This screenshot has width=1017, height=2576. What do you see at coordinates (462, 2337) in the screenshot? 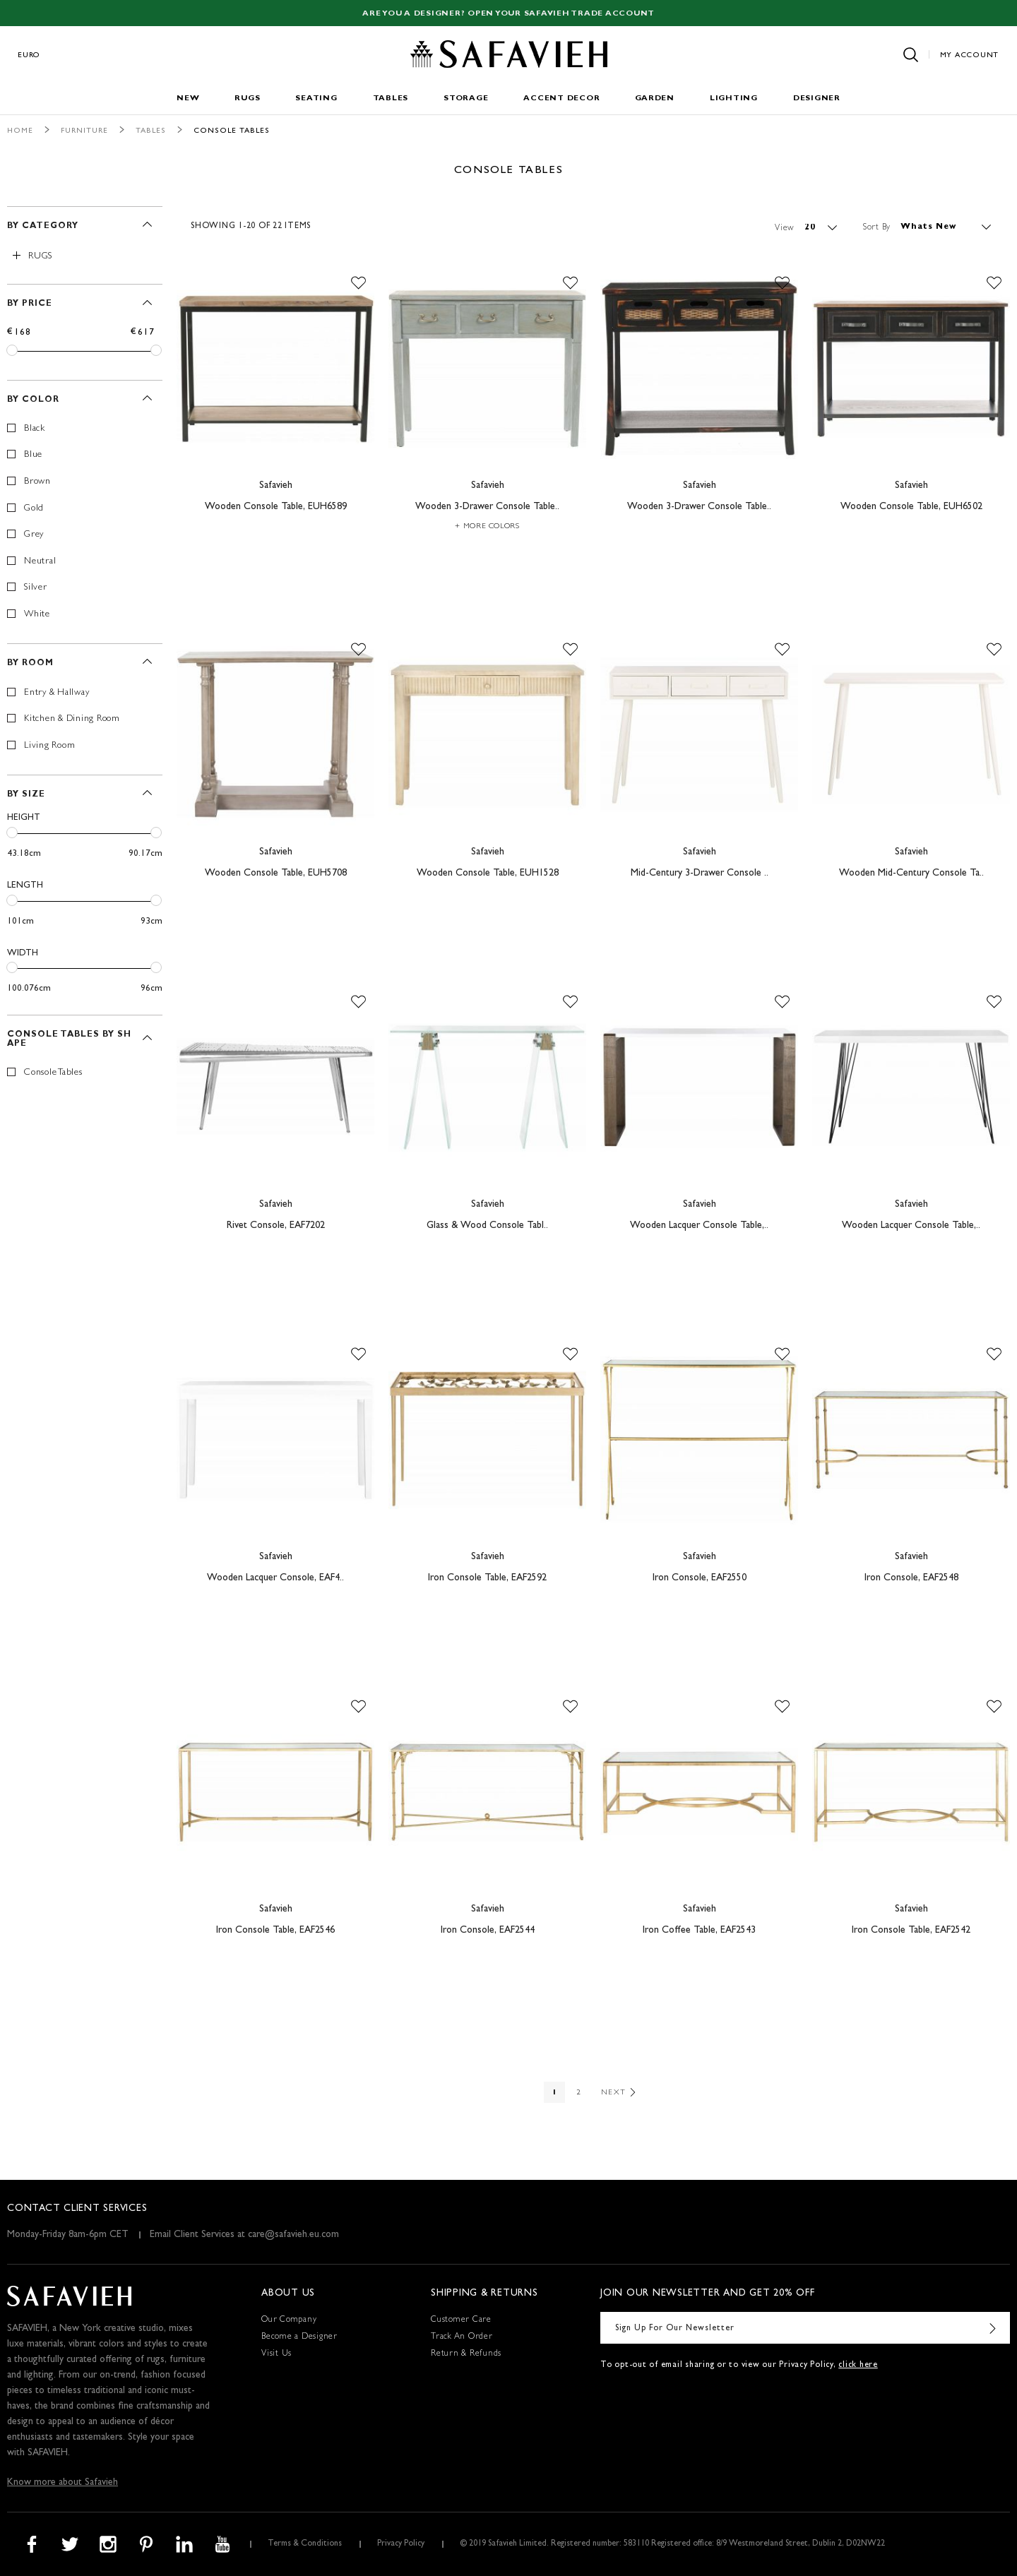
I see `Track An Order` at bounding box center [462, 2337].